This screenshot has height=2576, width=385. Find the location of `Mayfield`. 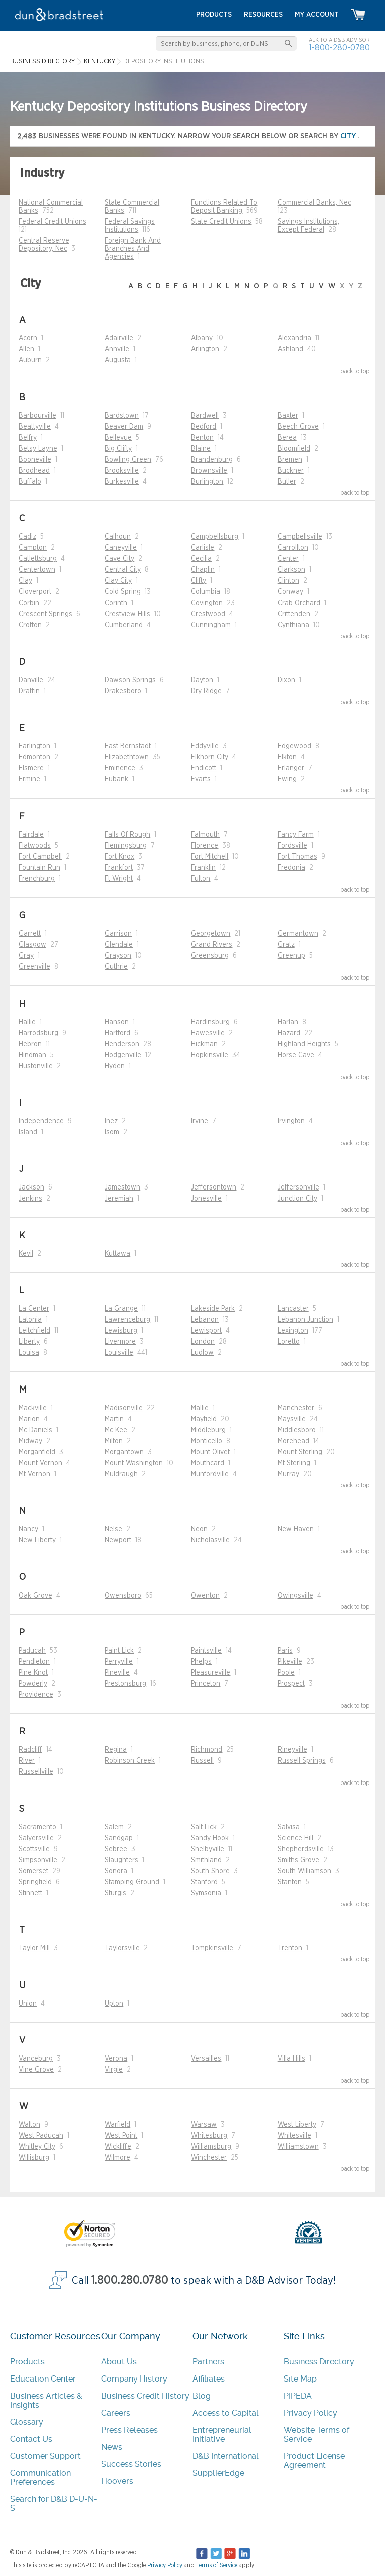

Mayfield is located at coordinates (204, 1419).